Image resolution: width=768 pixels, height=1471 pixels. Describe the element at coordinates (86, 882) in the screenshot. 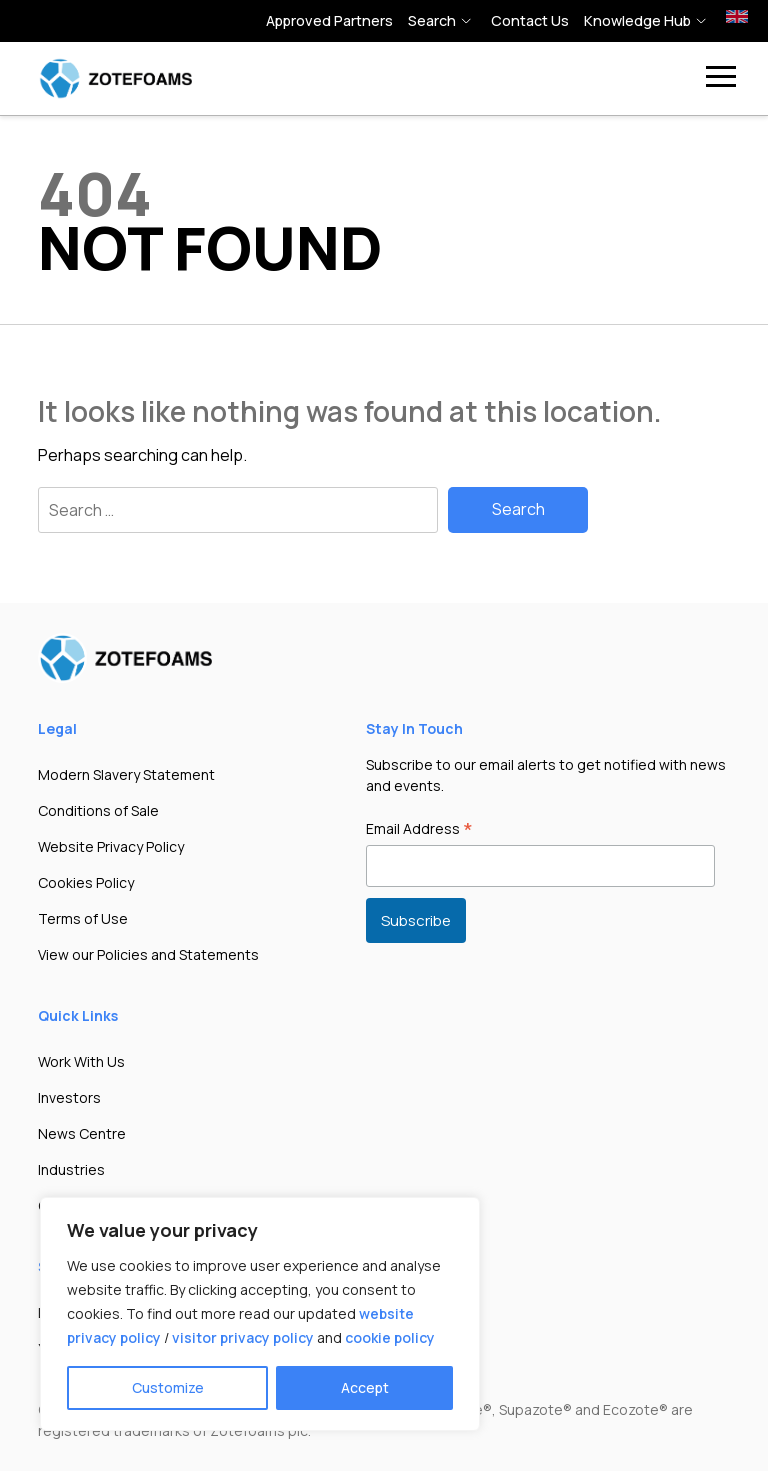

I see `Cookies Policy` at that location.